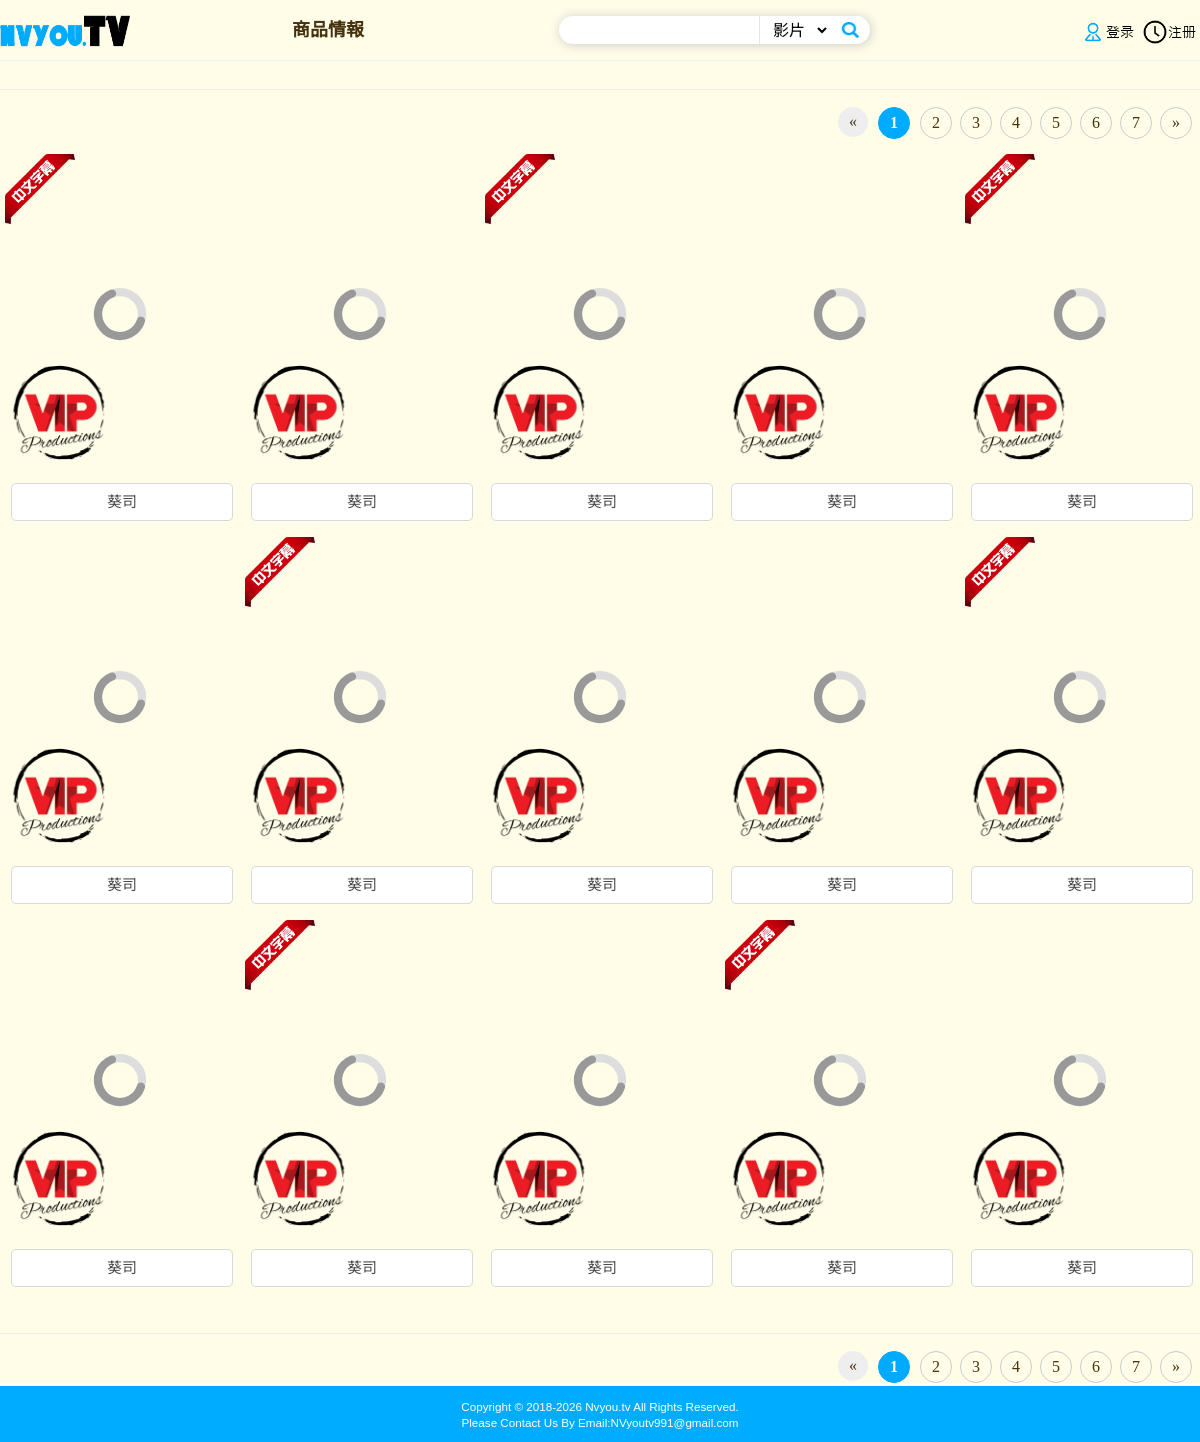 The image size is (1200, 1442). I want to click on 葵司, so click(122, 502).